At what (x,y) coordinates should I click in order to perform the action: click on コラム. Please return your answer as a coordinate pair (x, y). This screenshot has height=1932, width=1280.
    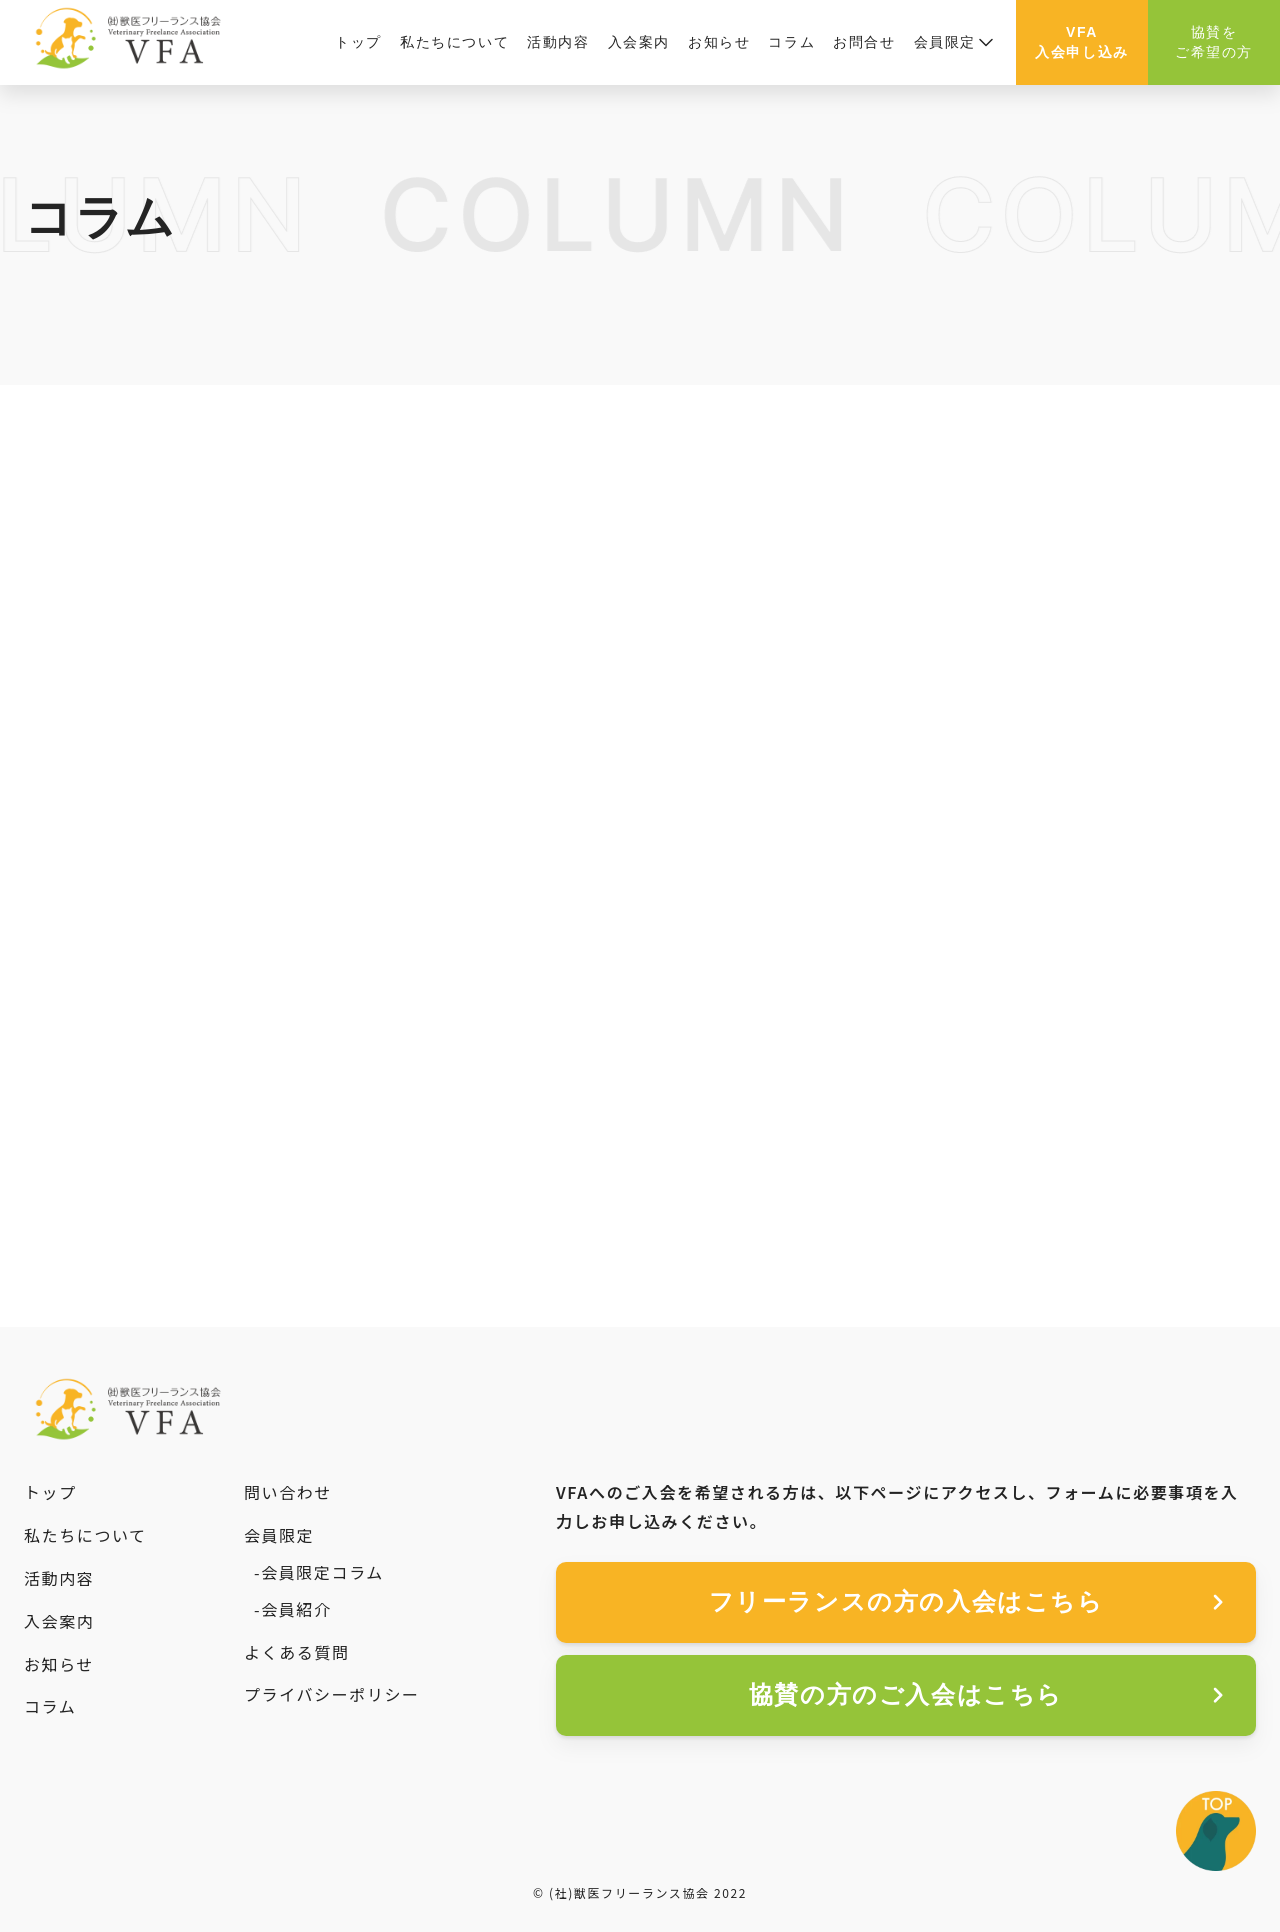
    Looking at the image, I should click on (791, 42).